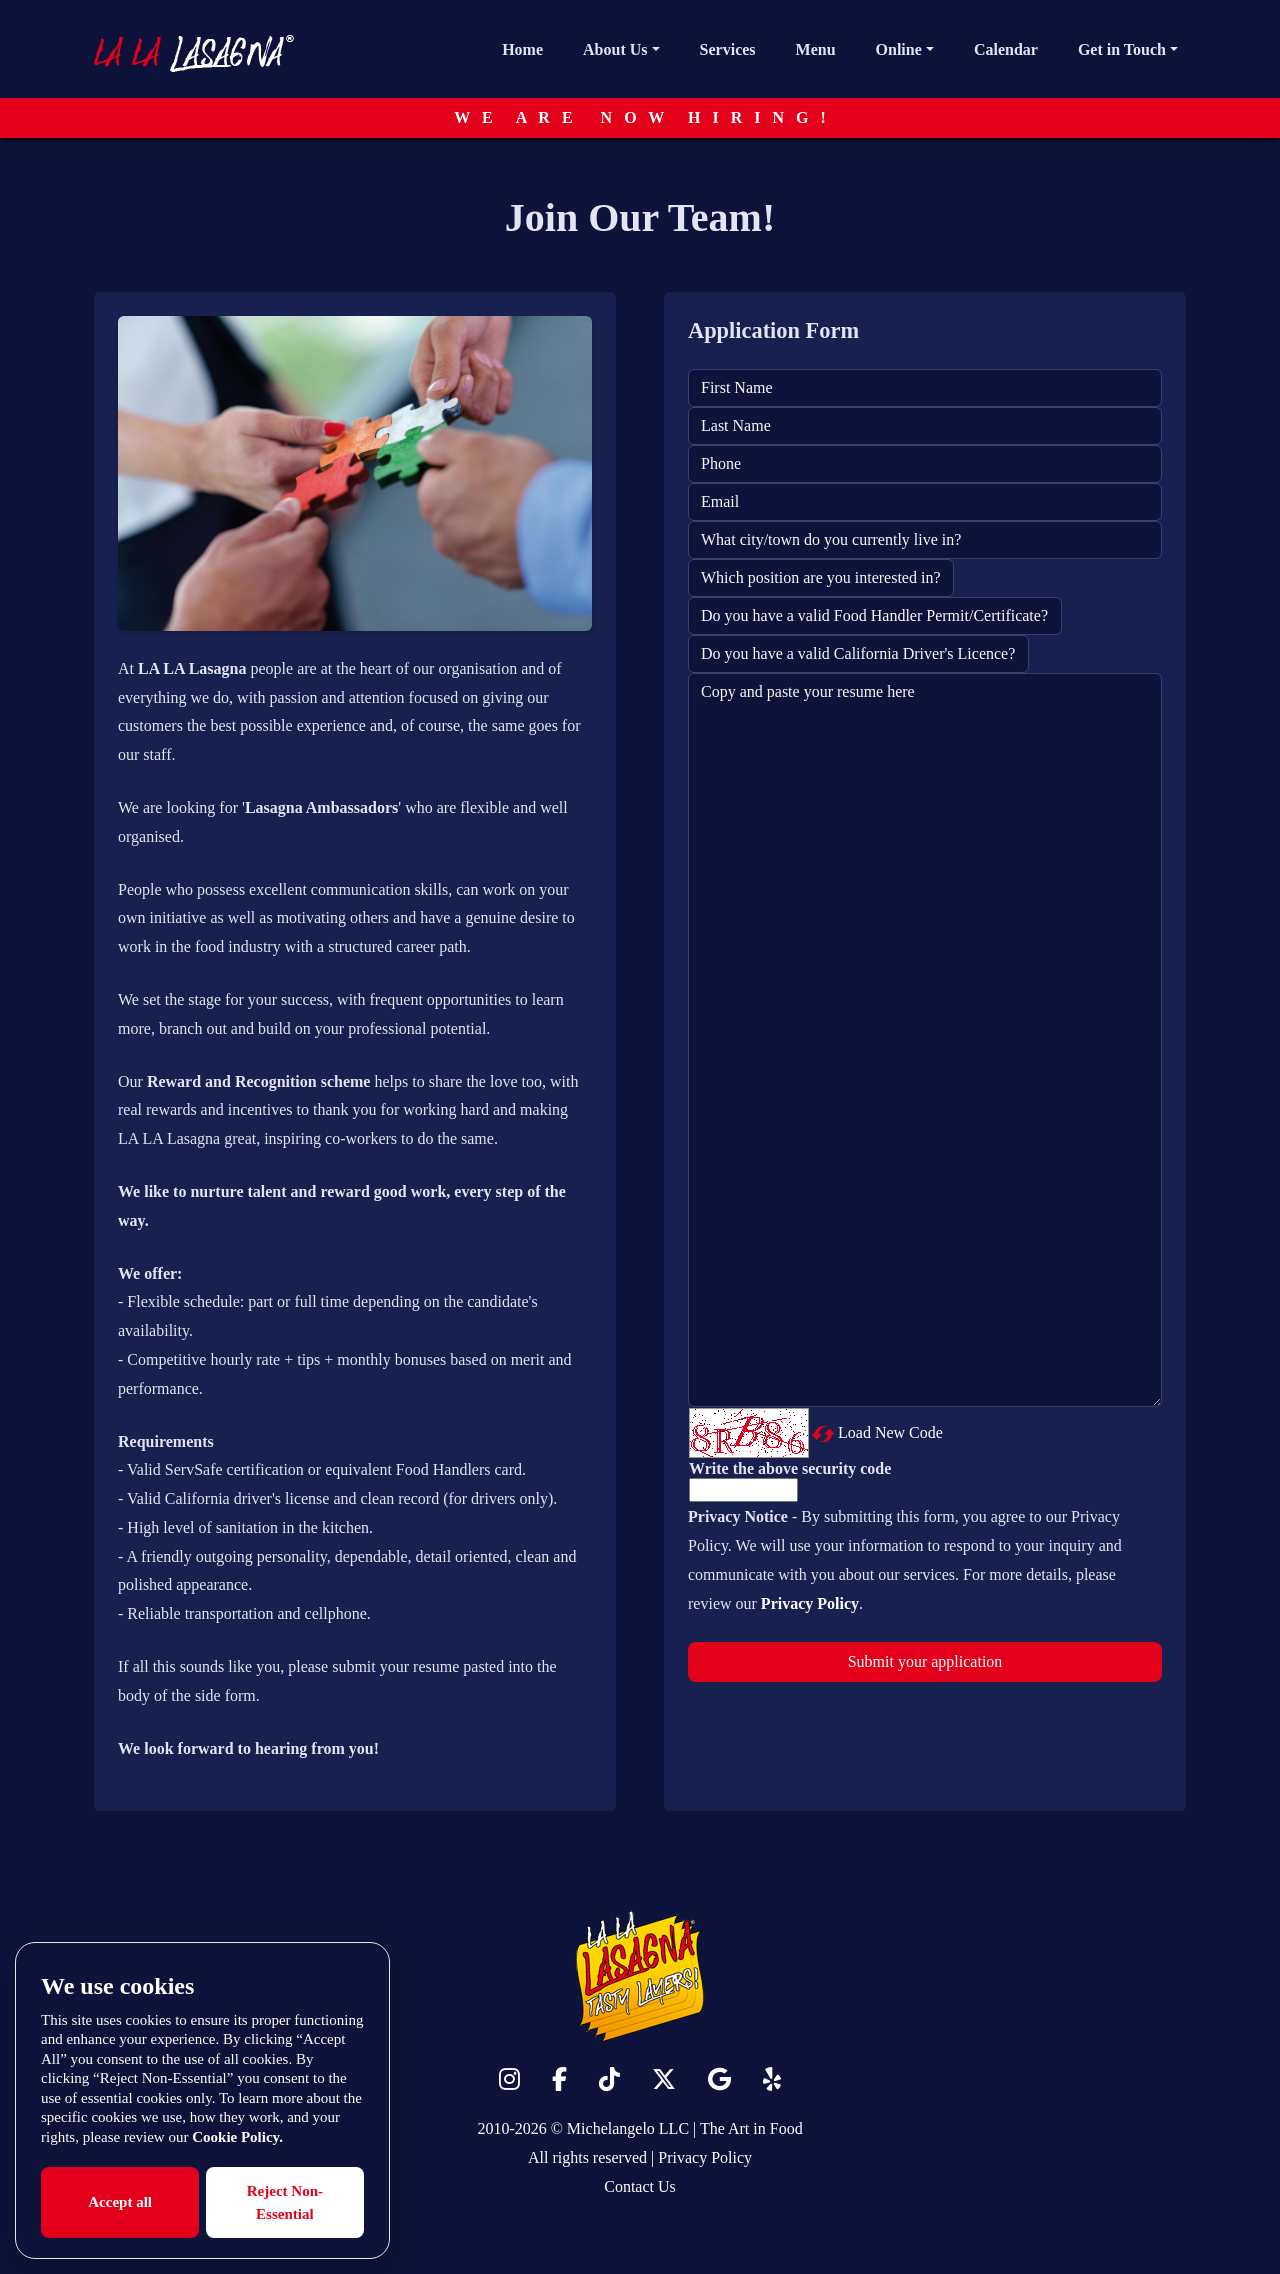  Describe the element at coordinates (237, 2137) in the screenshot. I see `Cookie Policy.` at that location.